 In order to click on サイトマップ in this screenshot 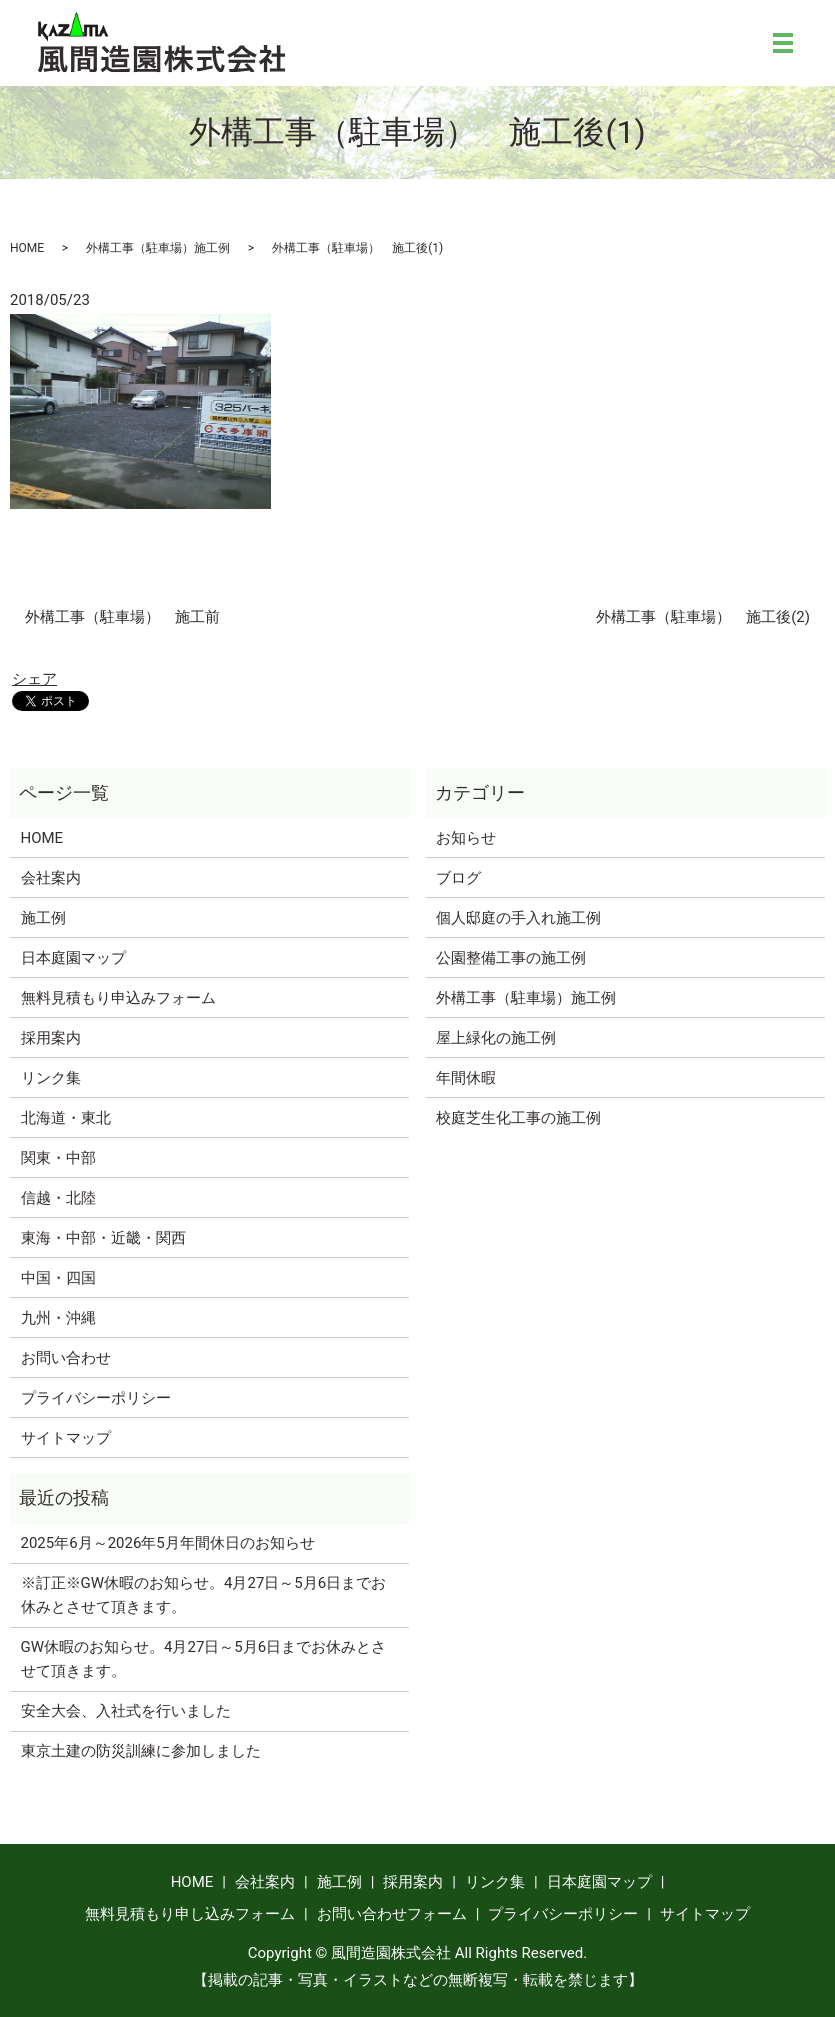, I will do `click(66, 1438)`.